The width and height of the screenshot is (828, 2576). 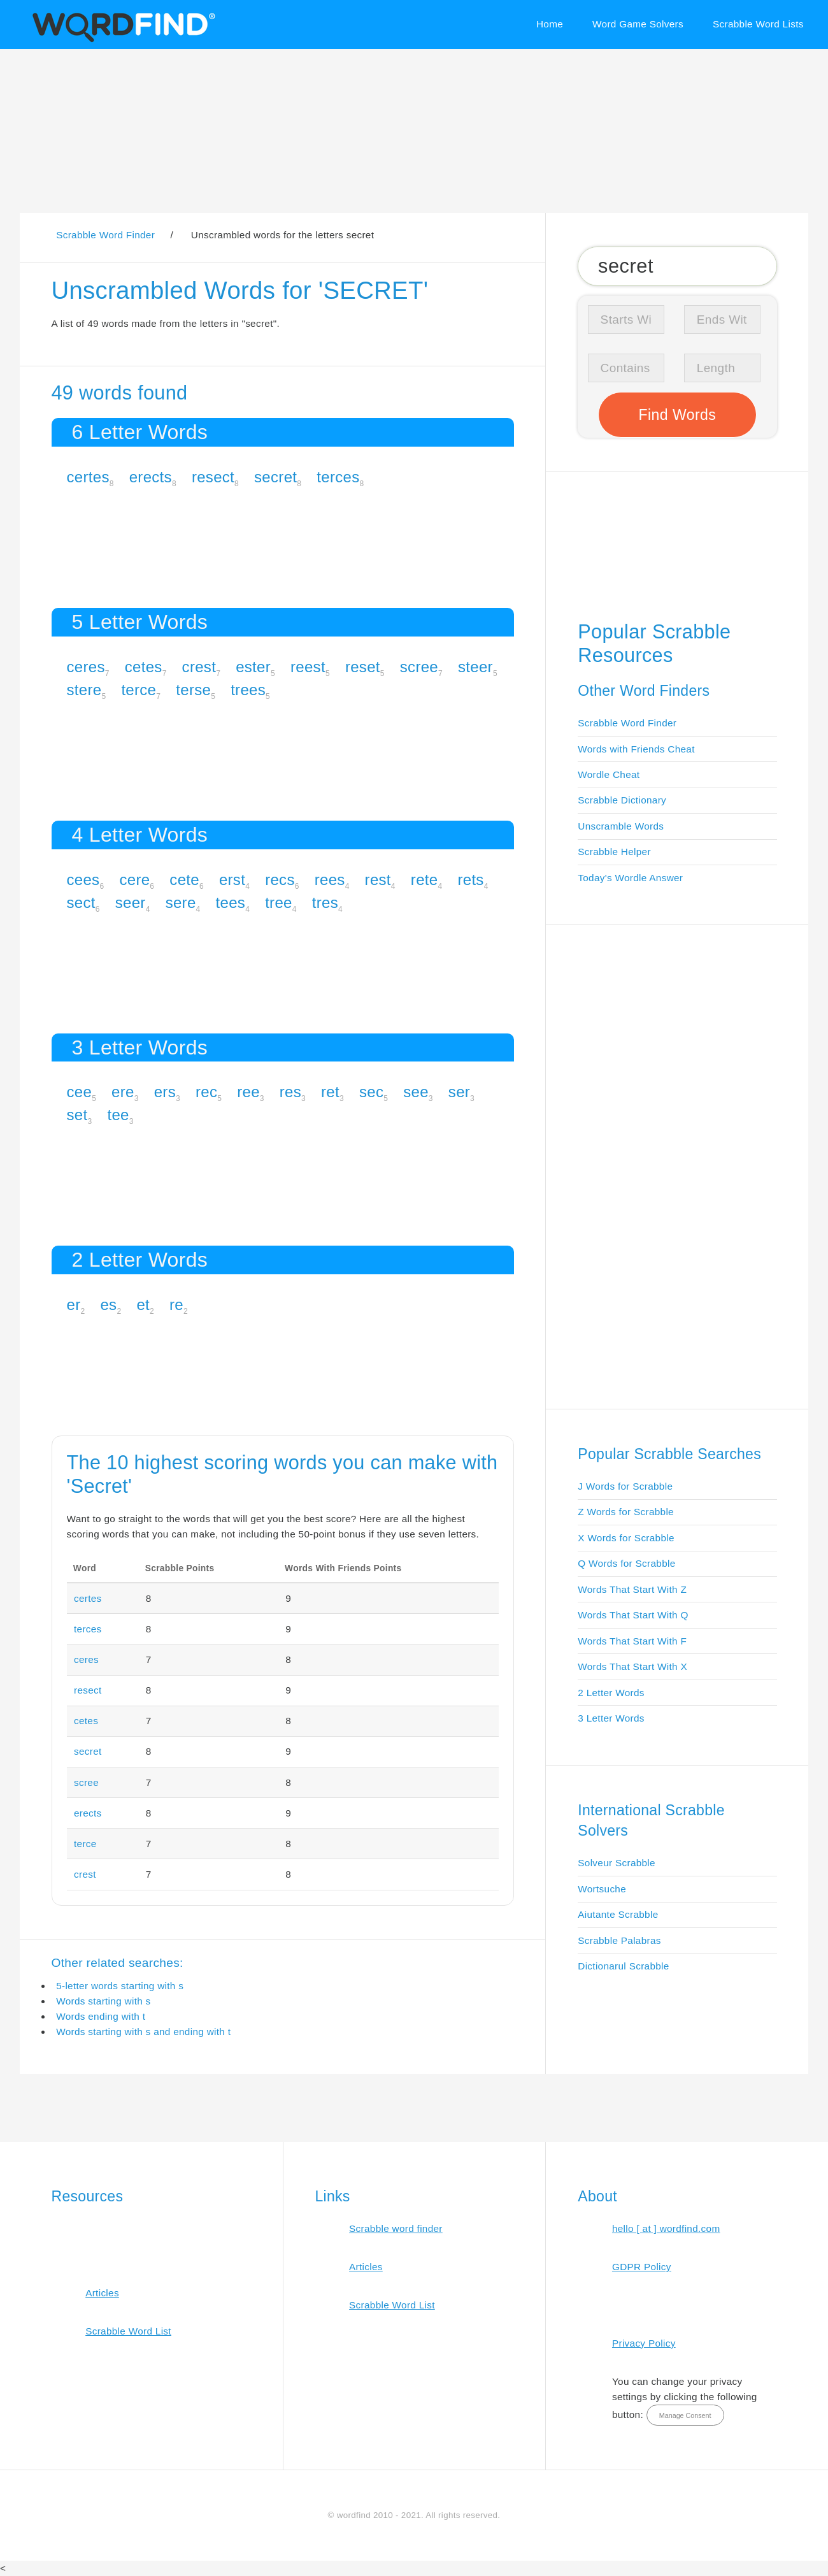 What do you see at coordinates (623, 1966) in the screenshot?
I see `Dictionarul Scrabble` at bounding box center [623, 1966].